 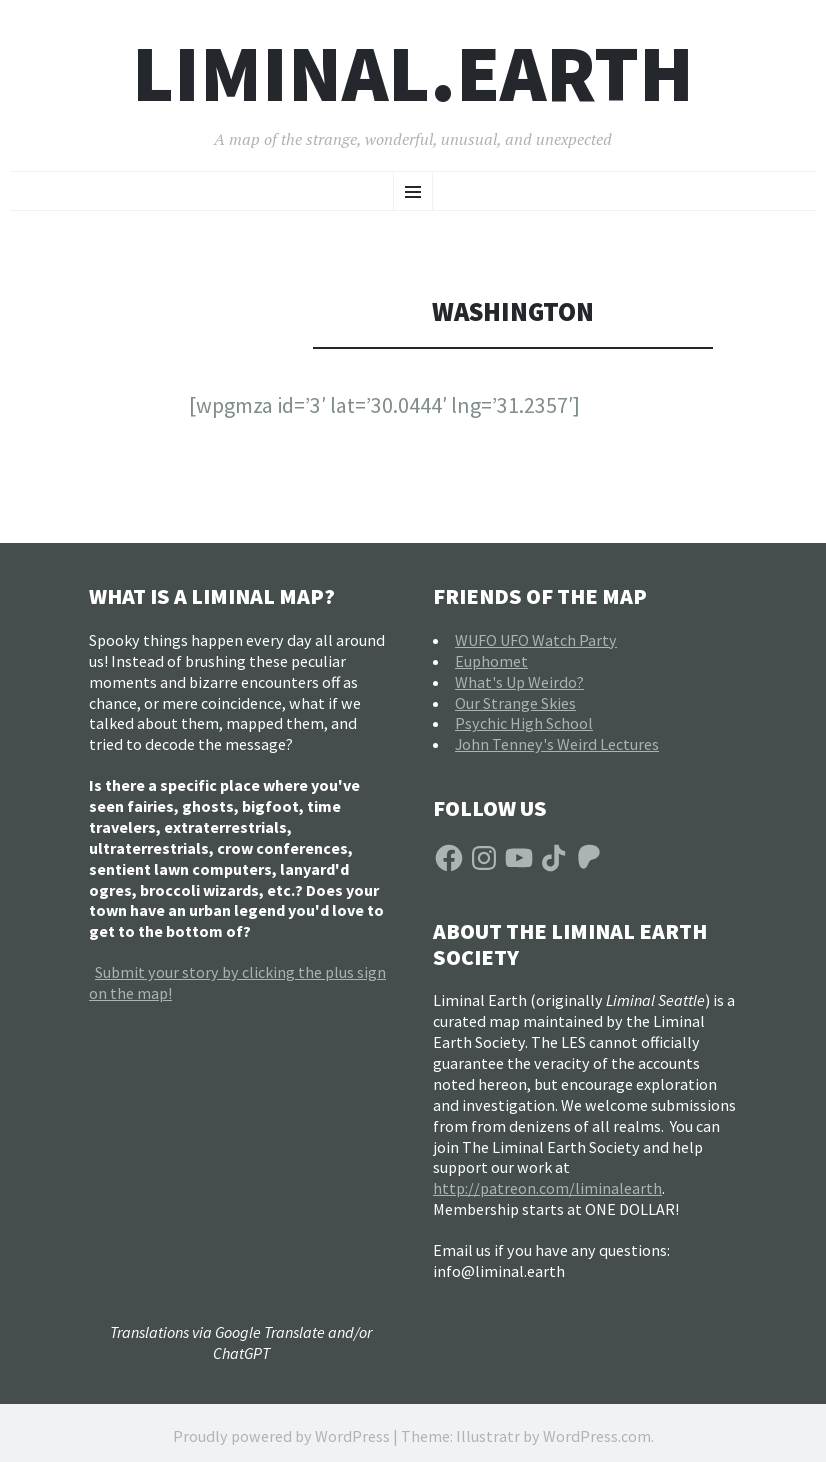 What do you see at coordinates (547, 1188) in the screenshot?
I see `http://patreon.com/liminalearth` at bounding box center [547, 1188].